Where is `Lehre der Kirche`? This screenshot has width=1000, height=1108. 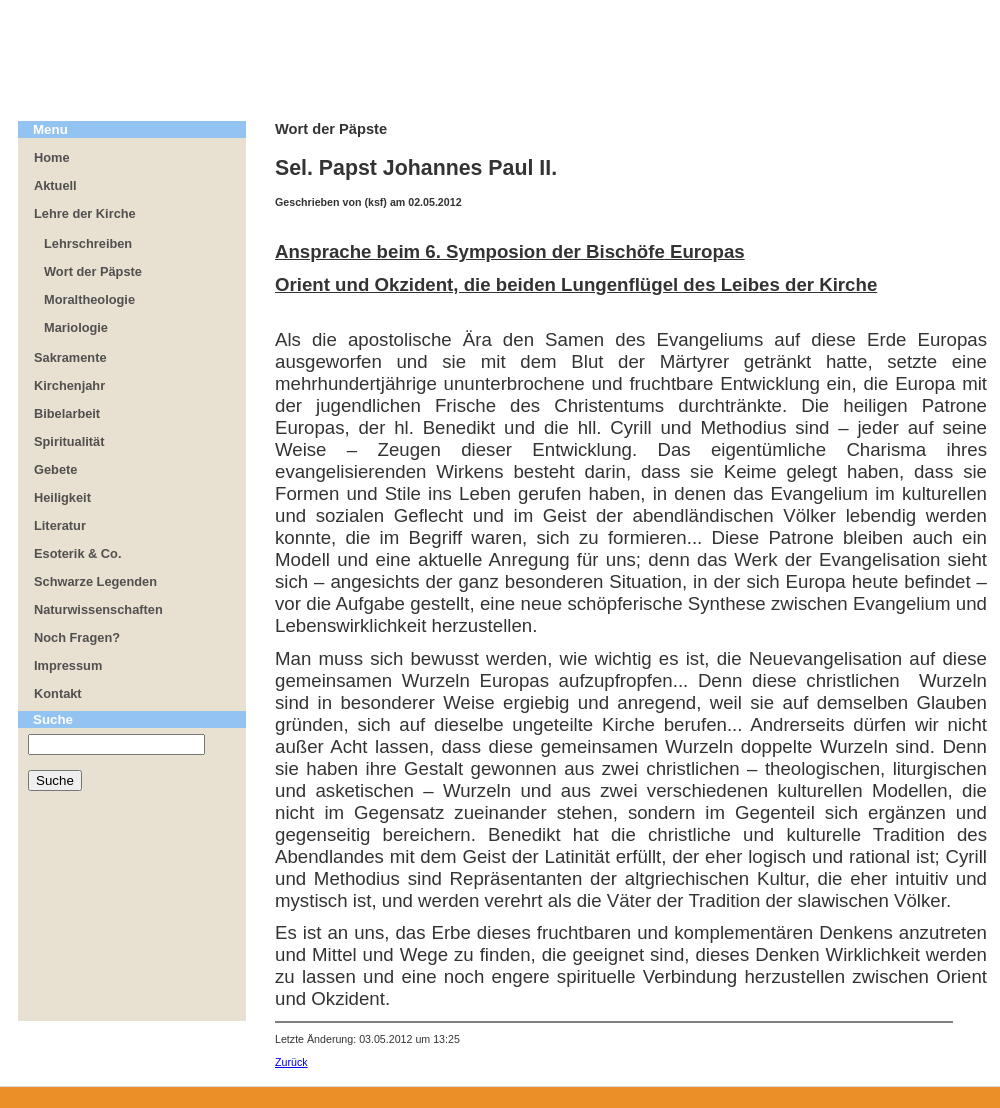
Lehre der Kirche is located at coordinates (85, 213).